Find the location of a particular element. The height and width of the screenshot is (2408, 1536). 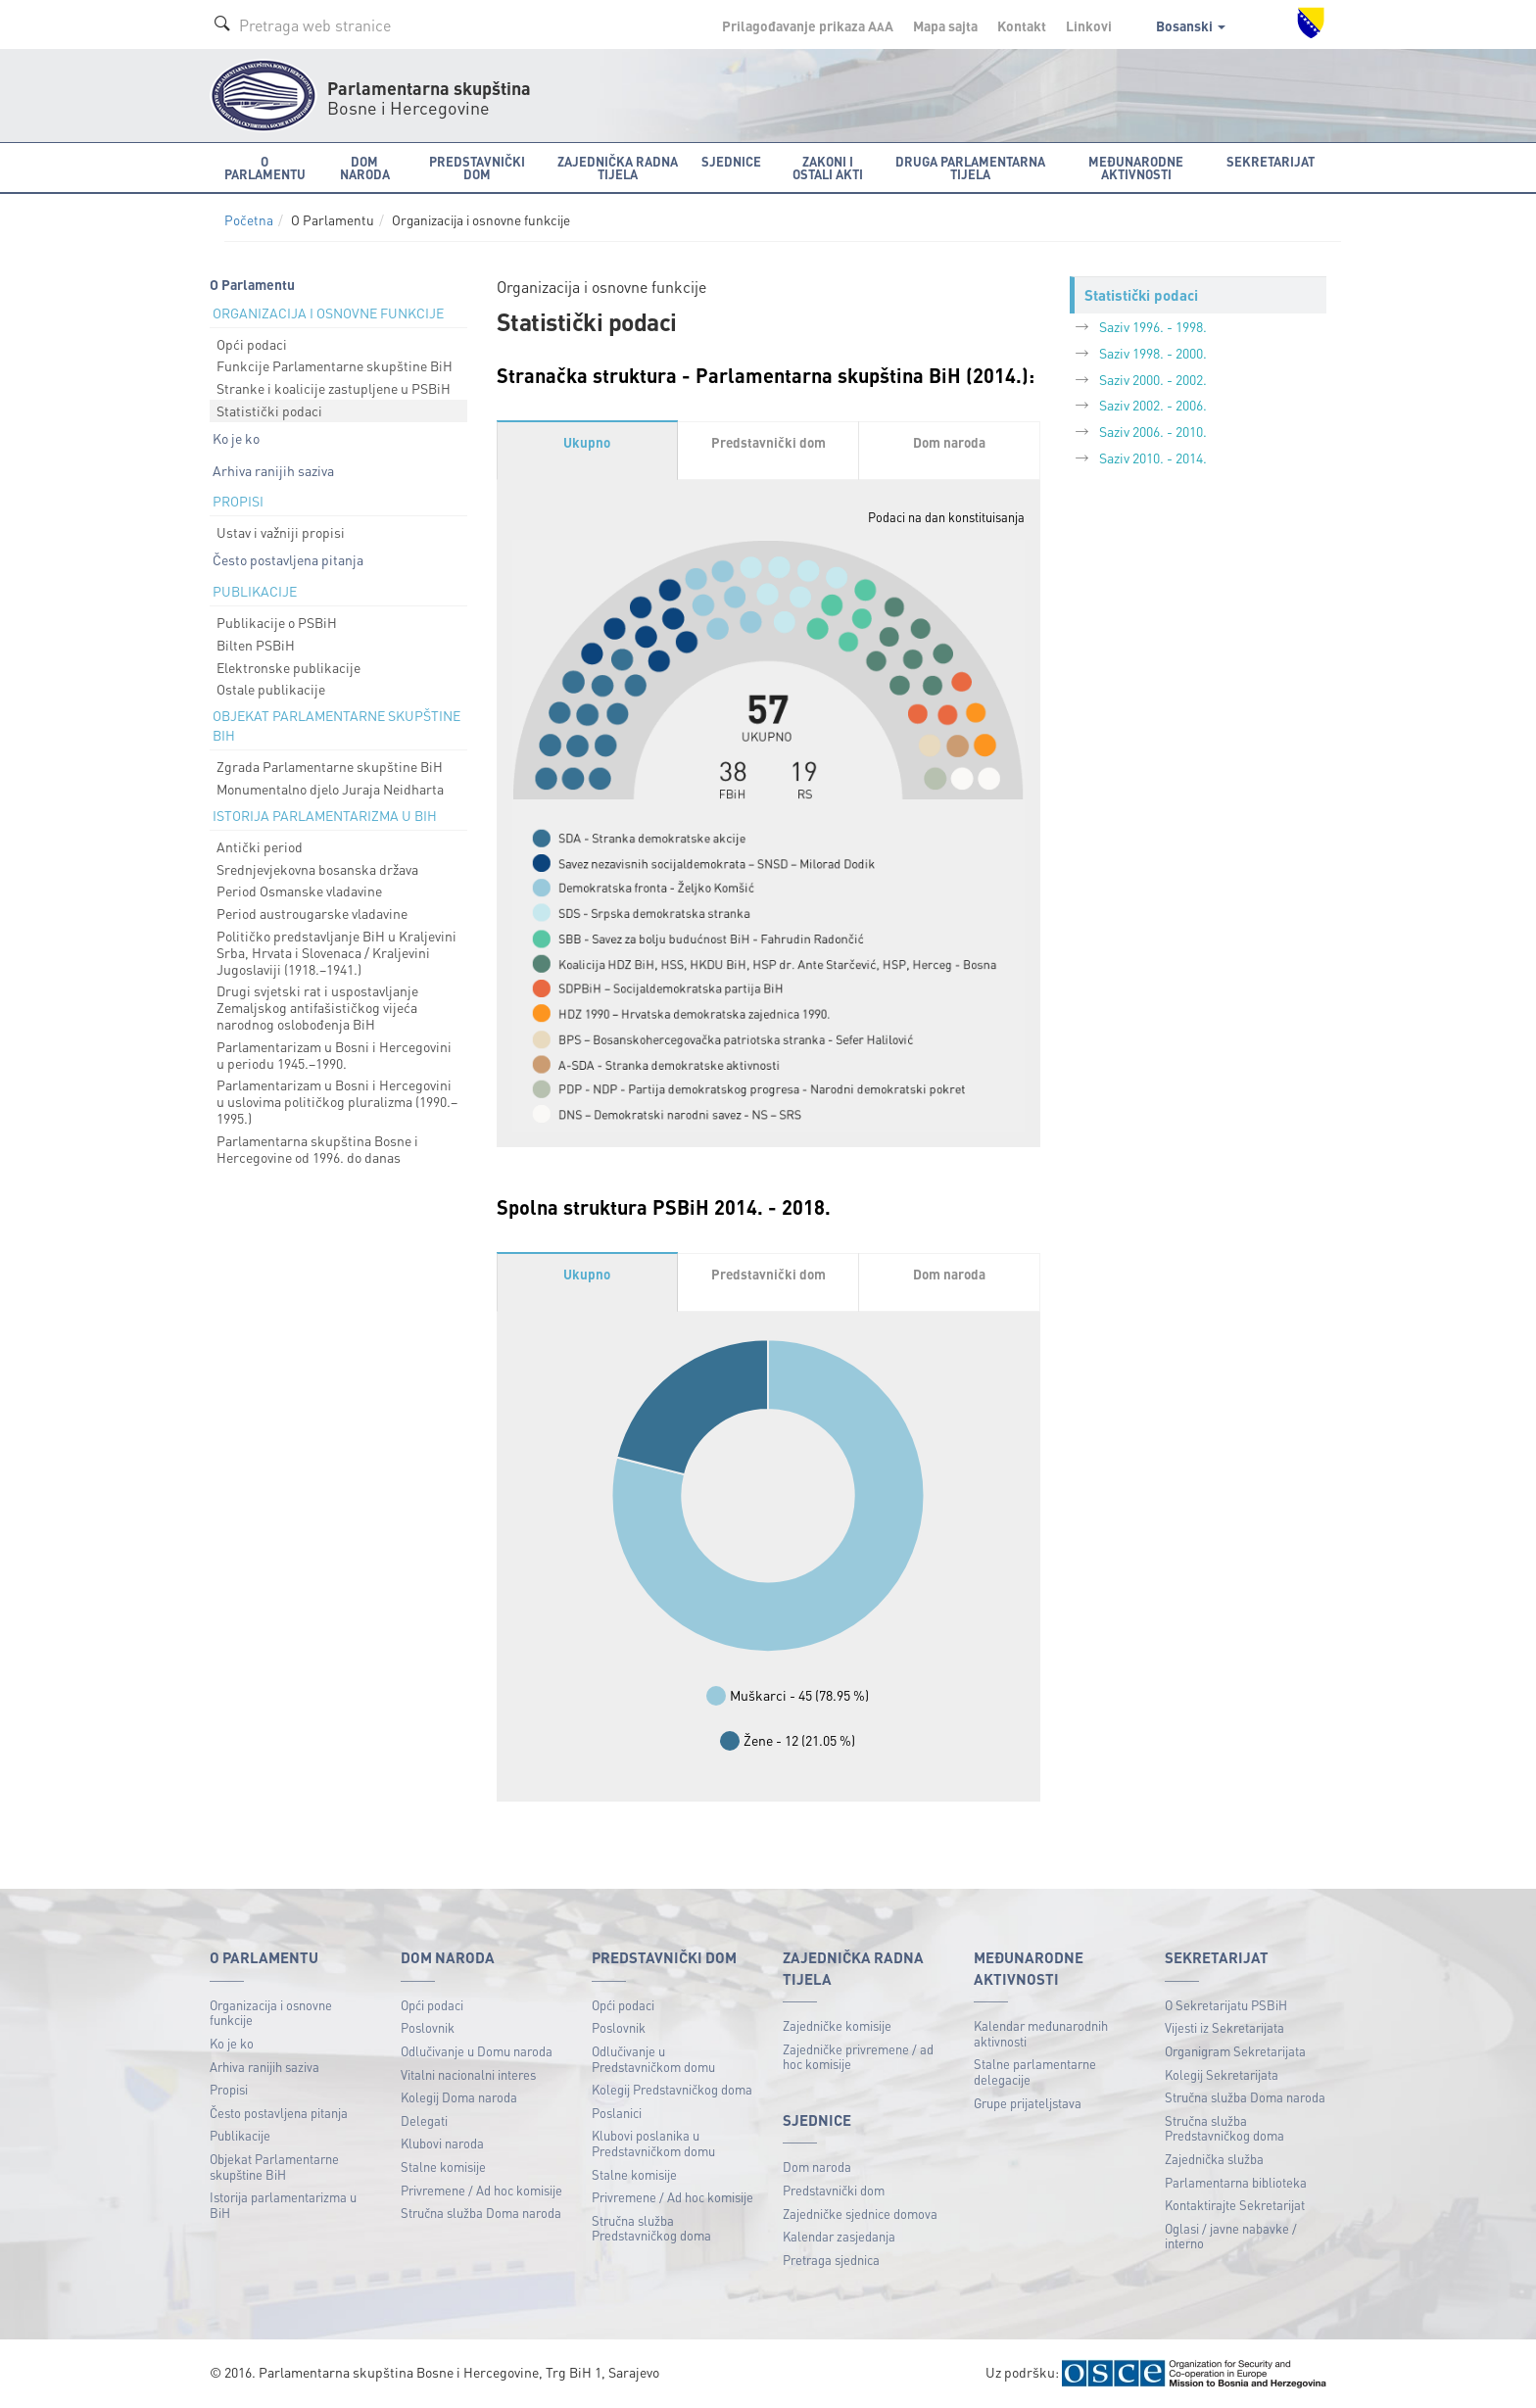

Stručna služba Doma naroda is located at coordinates (481, 2212).